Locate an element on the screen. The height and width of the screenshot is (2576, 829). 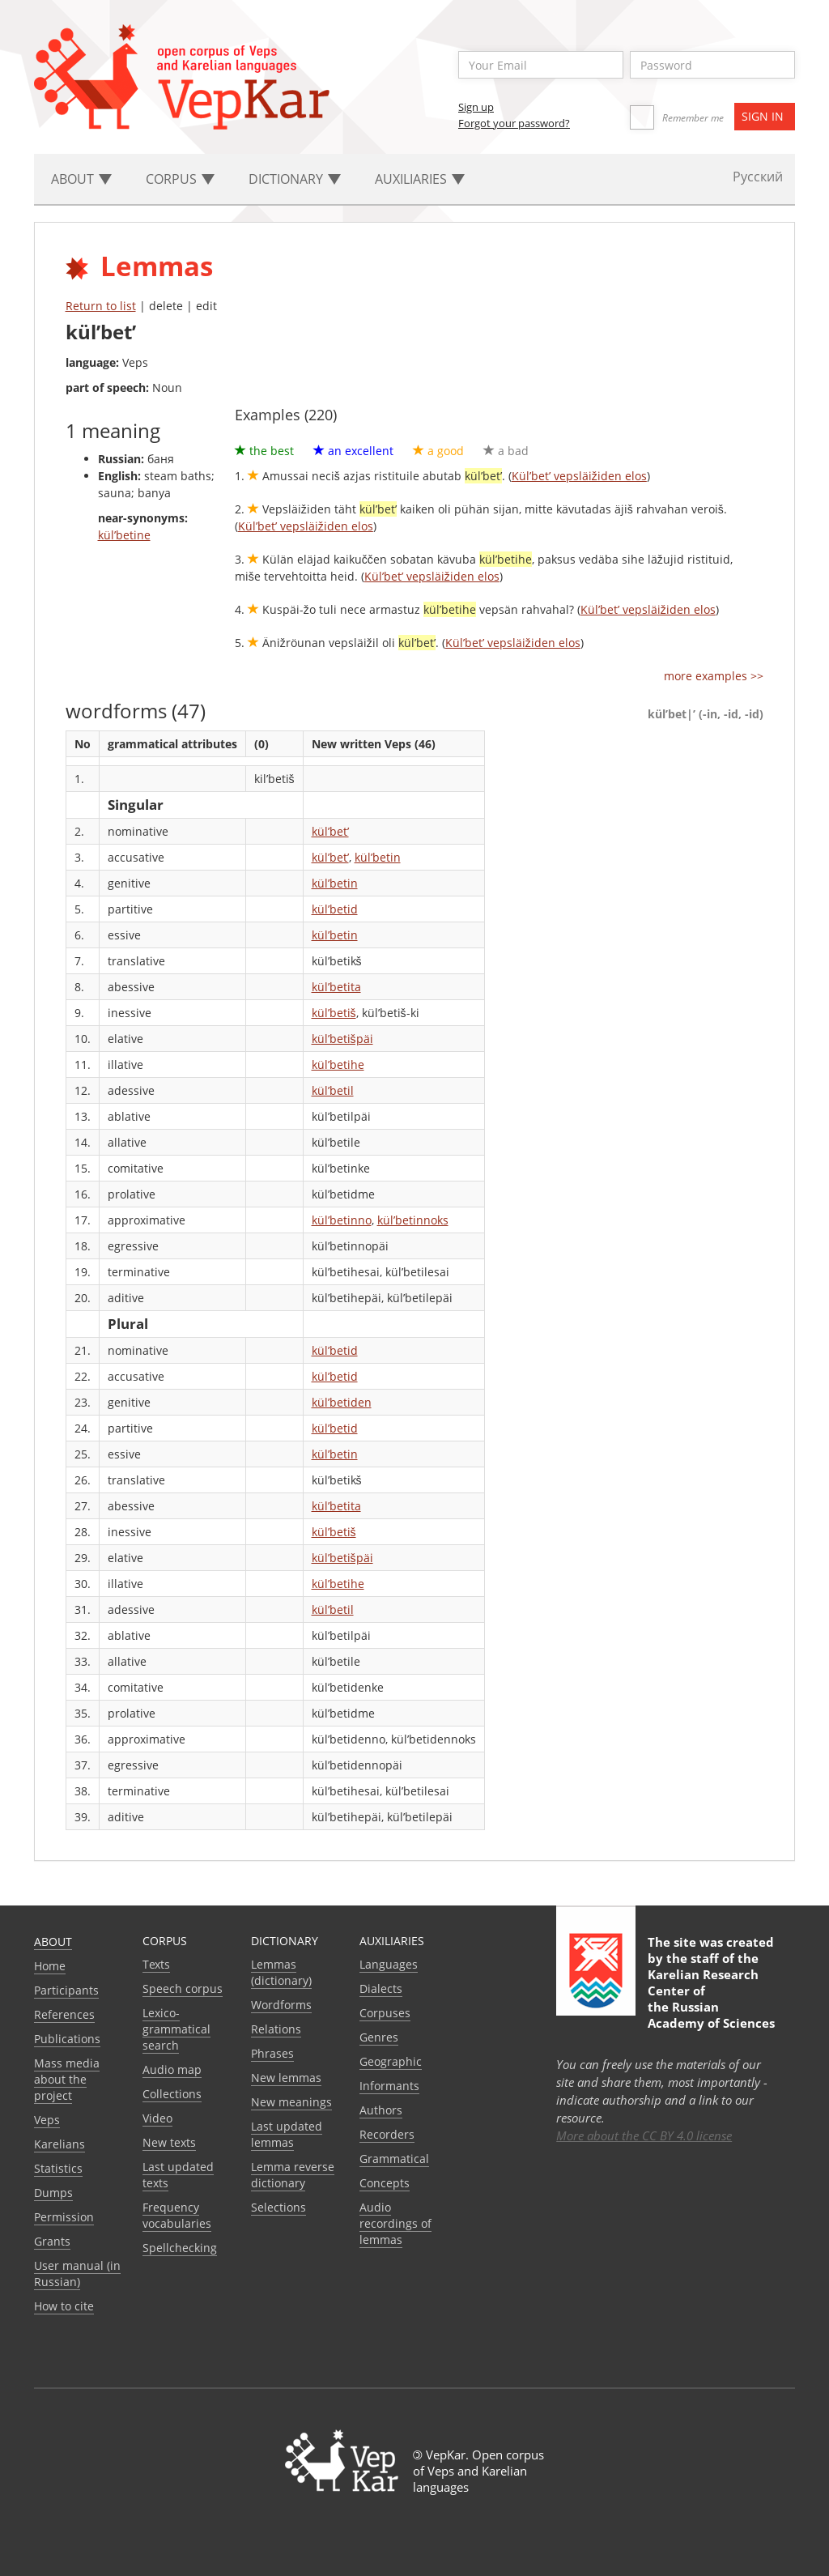
Lemma reverse dictionary is located at coordinates (292, 2175).